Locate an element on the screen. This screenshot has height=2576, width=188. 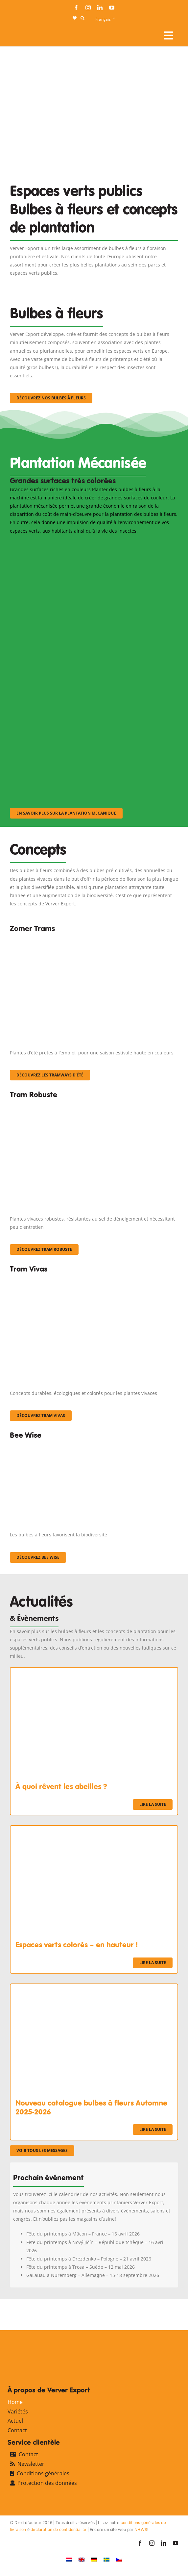
déclaration de confidentialité is located at coordinates (58, 2529).